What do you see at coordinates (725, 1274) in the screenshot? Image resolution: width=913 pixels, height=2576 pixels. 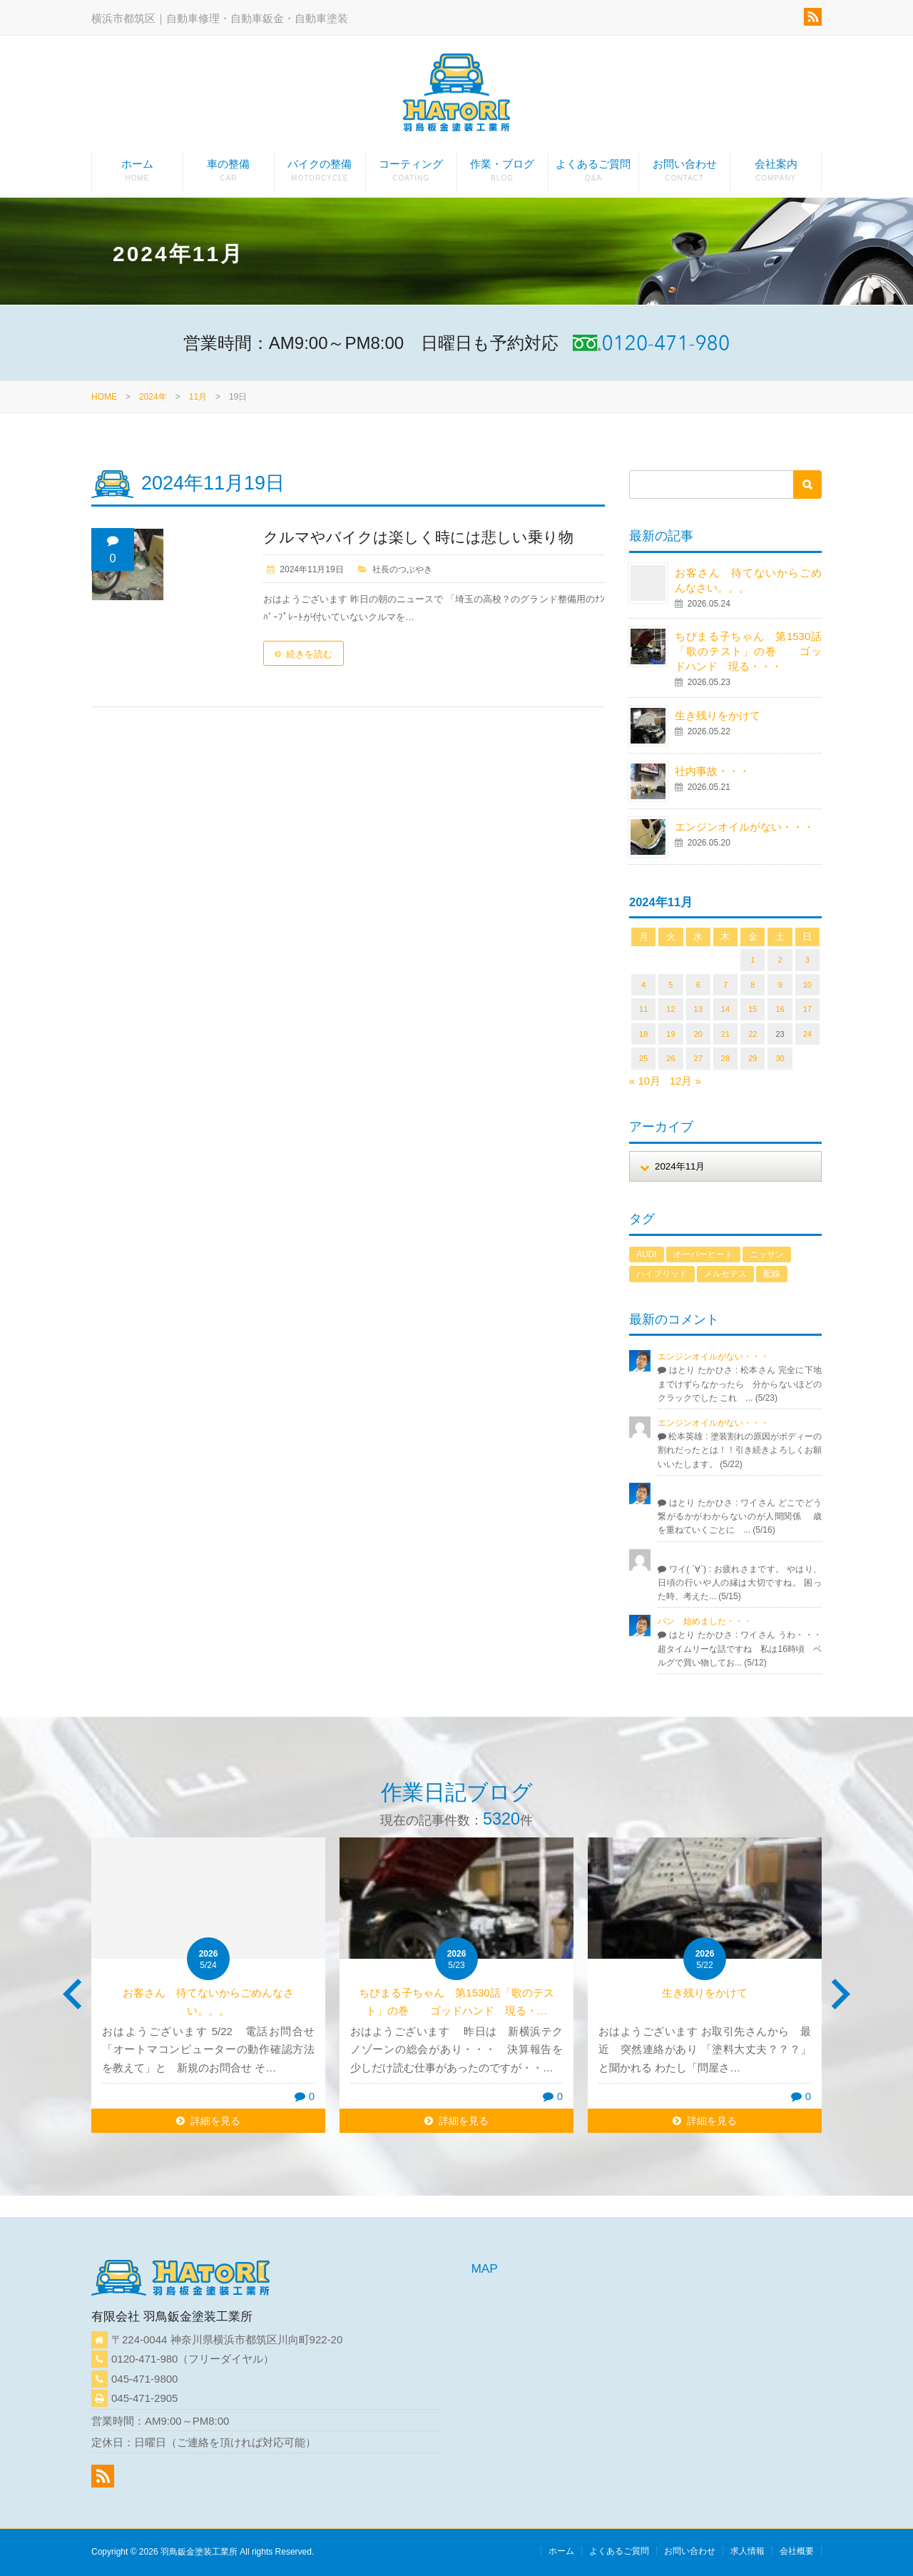 I see `メルセデス [メルセデス (1個の項目)]` at bounding box center [725, 1274].